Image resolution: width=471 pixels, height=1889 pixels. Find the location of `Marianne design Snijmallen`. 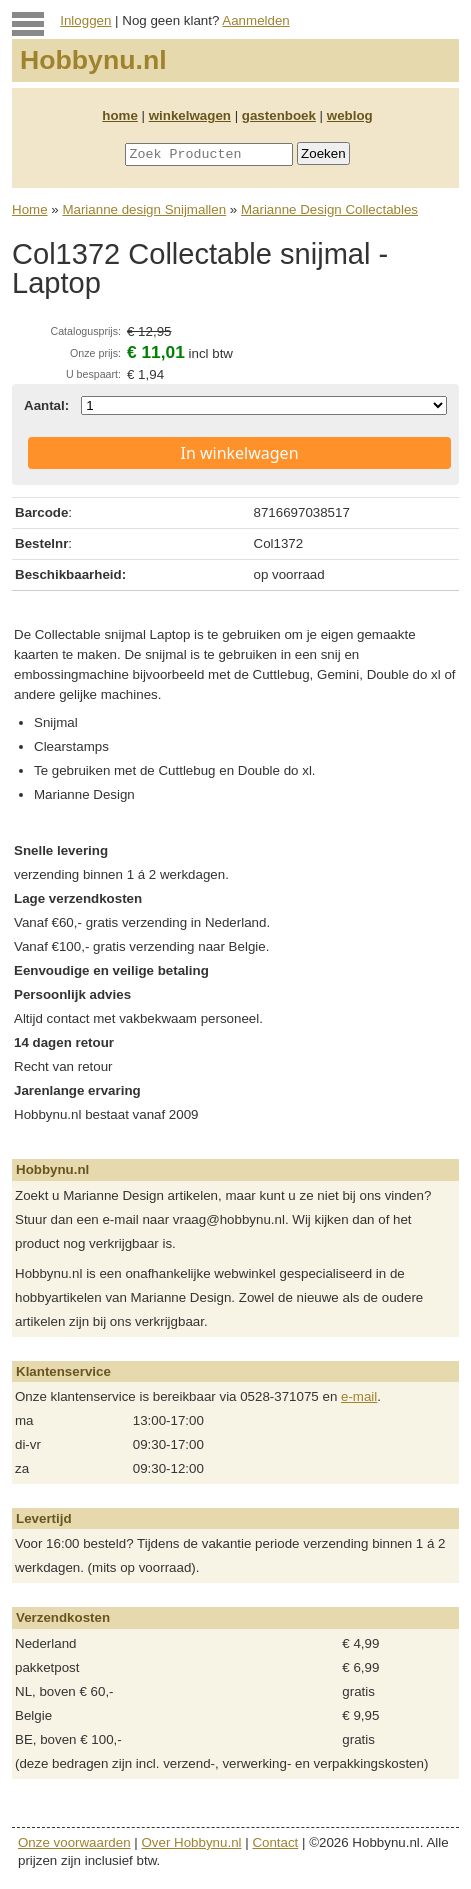

Marianne design Snijmallen is located at coordinates (144, 209).